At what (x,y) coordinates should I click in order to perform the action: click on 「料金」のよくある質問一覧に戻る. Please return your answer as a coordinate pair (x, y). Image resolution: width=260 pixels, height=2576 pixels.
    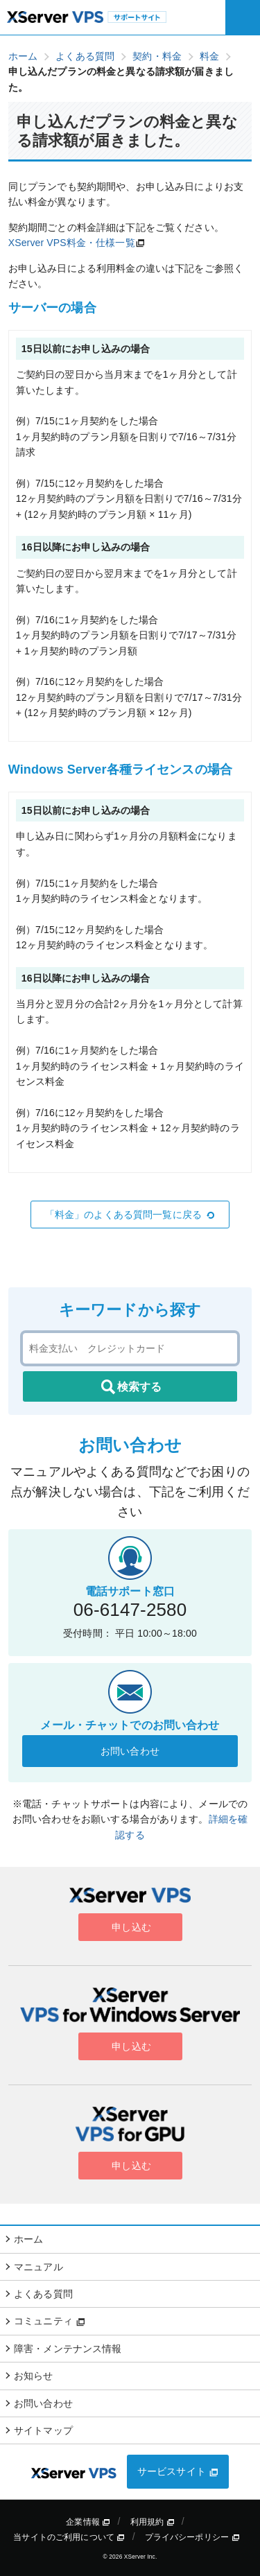
    Looking at the image, I should click on (130, 1214).